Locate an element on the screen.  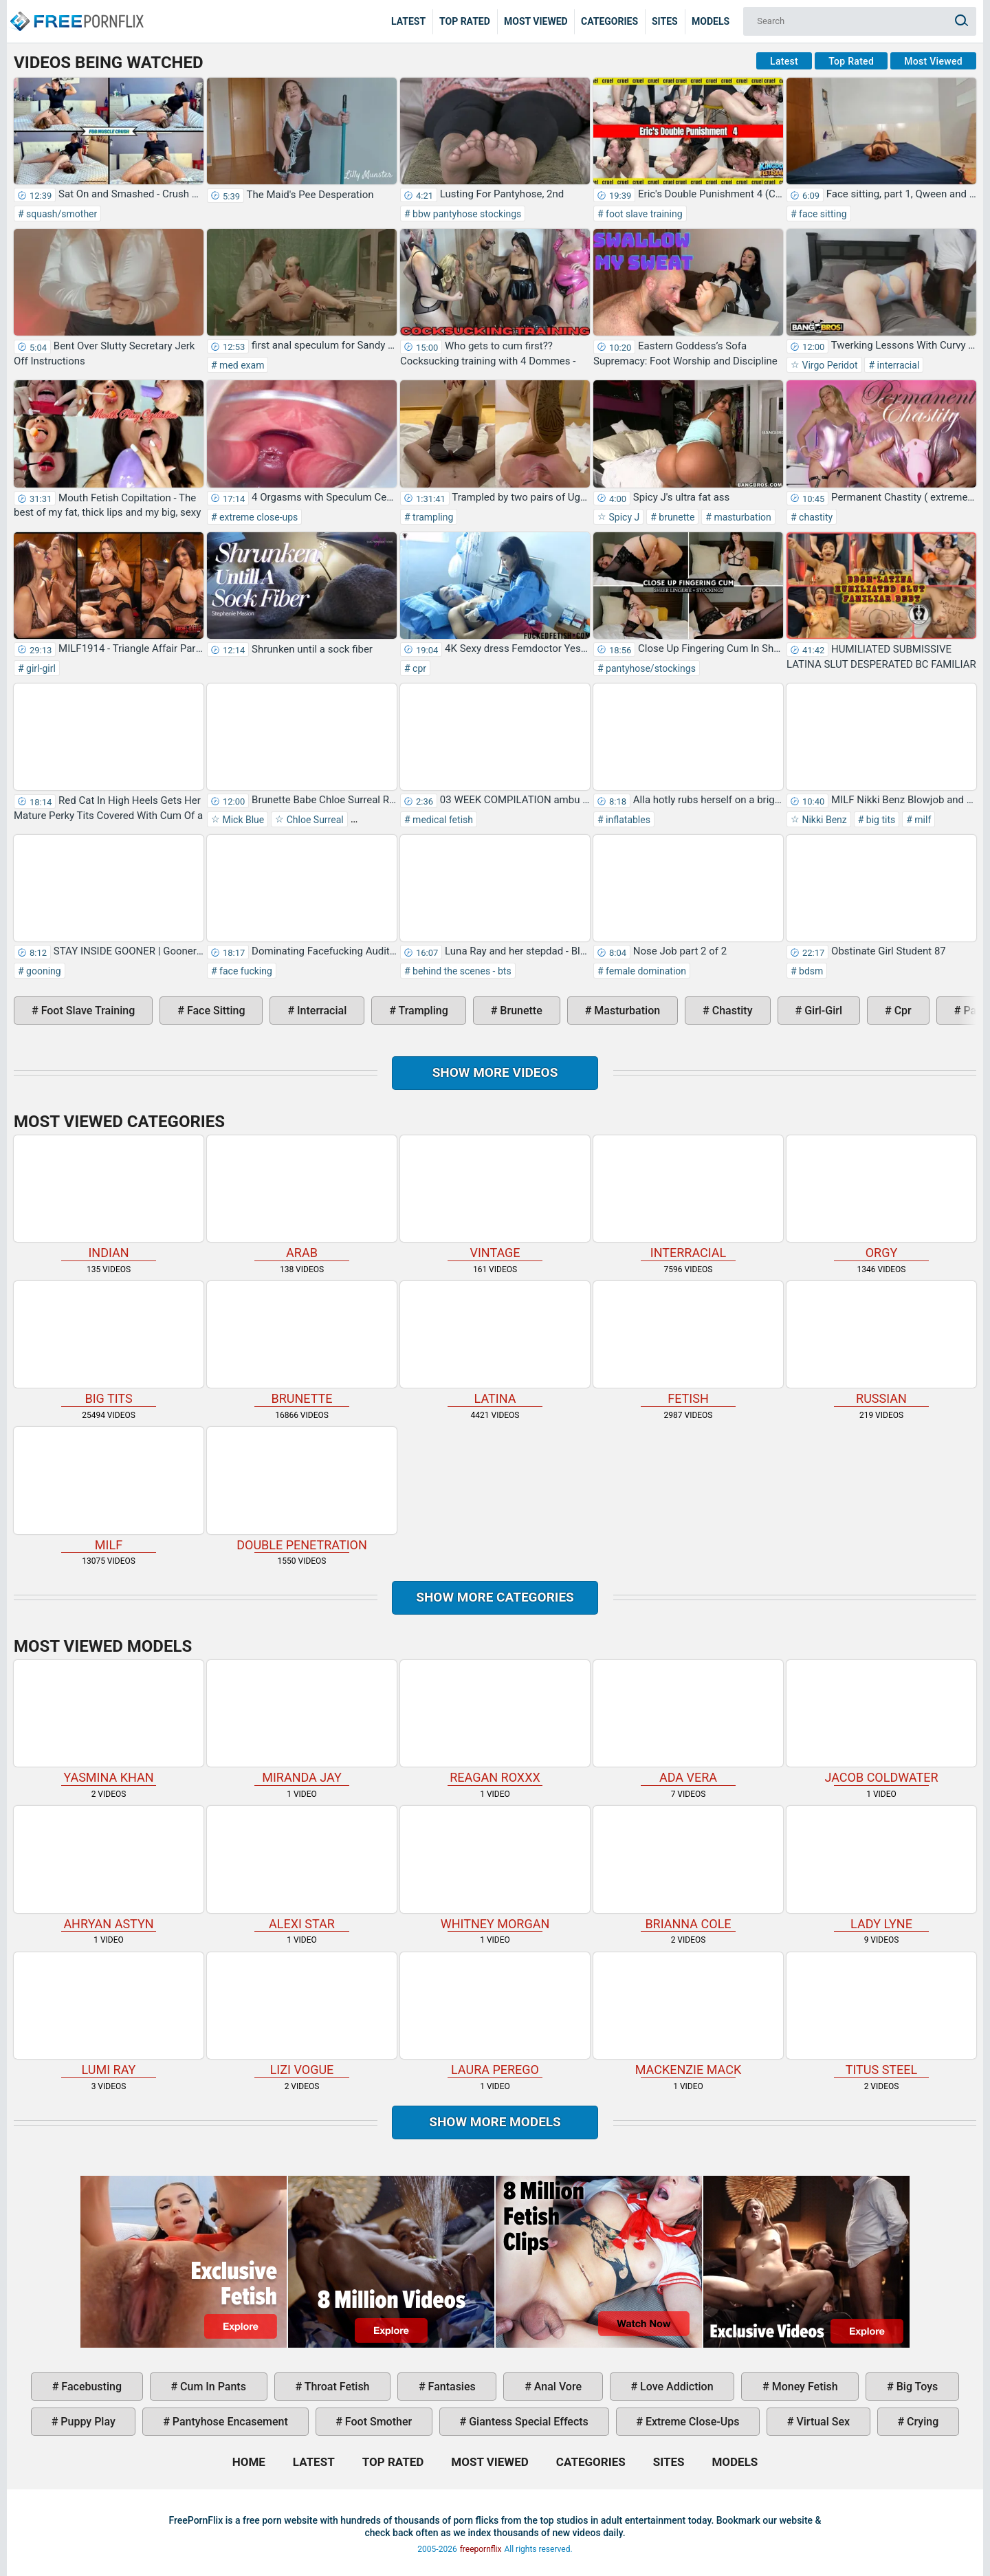
Show more videos is located at coordinates (495, 1072).